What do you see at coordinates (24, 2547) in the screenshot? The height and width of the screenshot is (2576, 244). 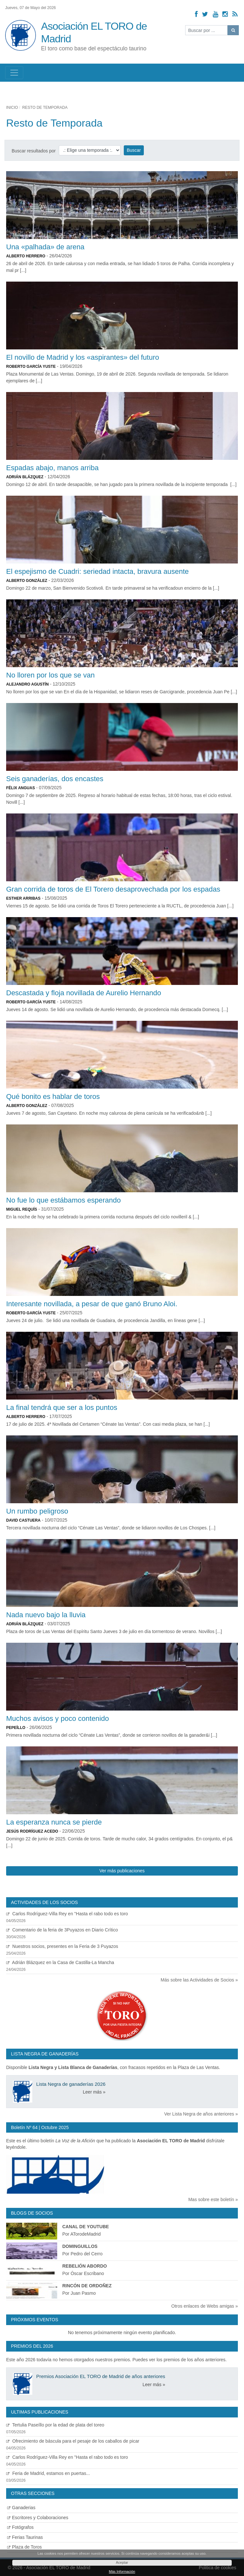 I see `Plaza de Toros` at bounding box center [24, 2547].